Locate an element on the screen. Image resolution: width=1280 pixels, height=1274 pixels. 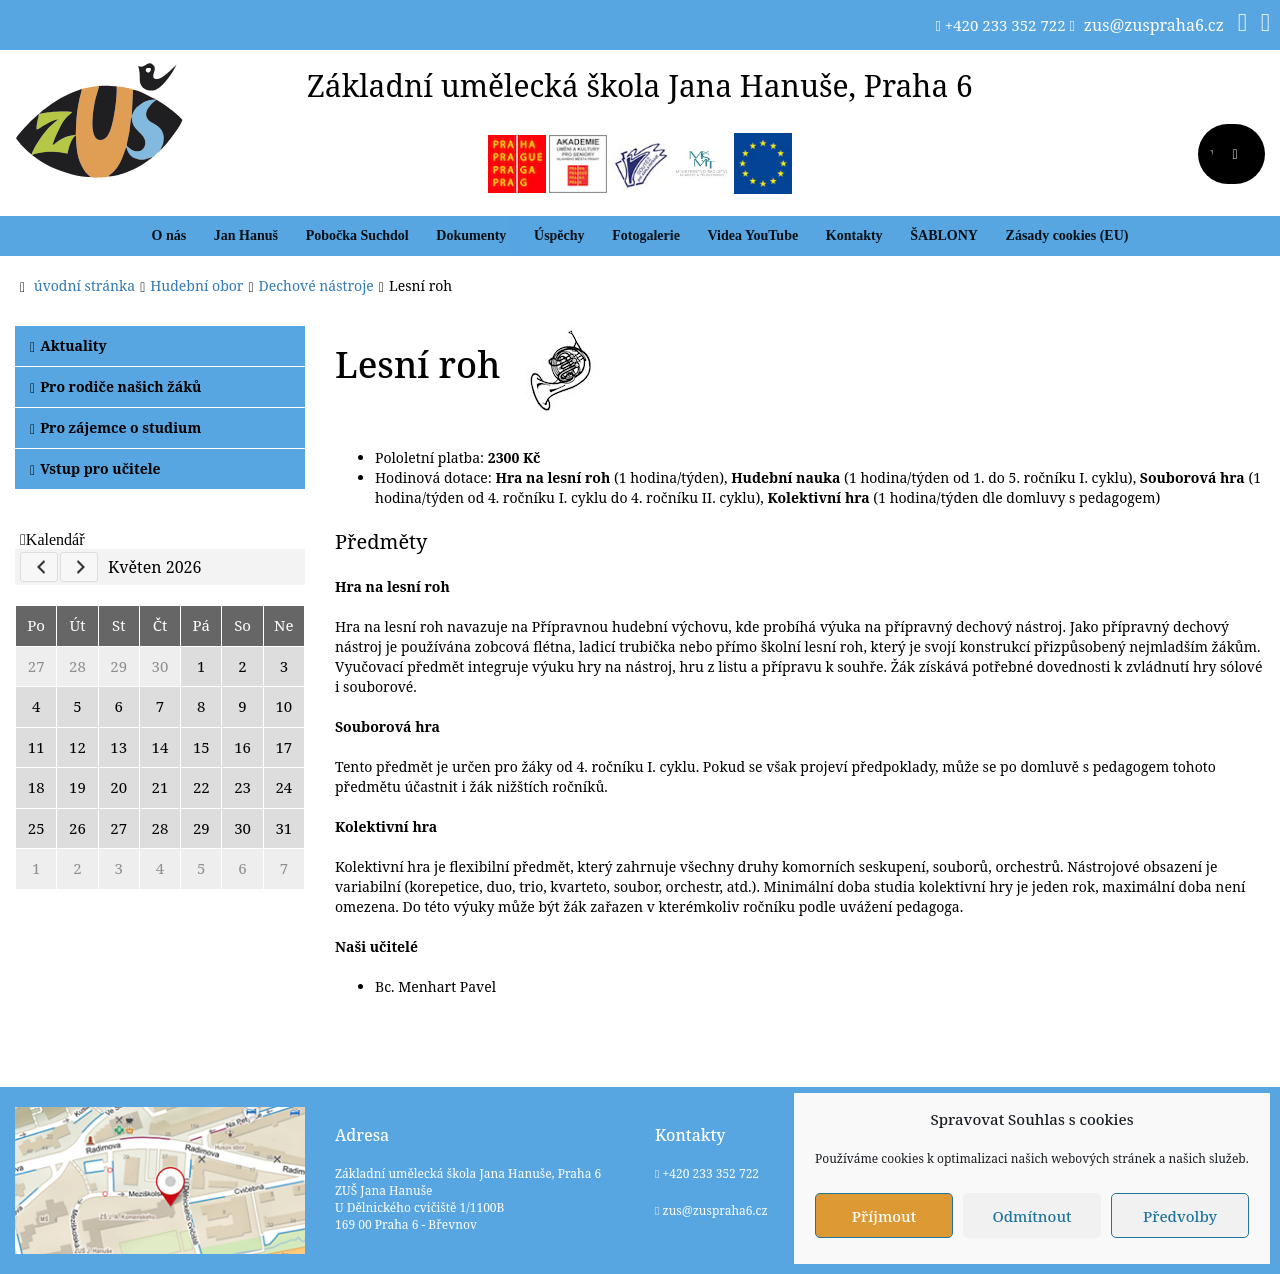
Vstup pro učitele is located at coordinates (95, 468).